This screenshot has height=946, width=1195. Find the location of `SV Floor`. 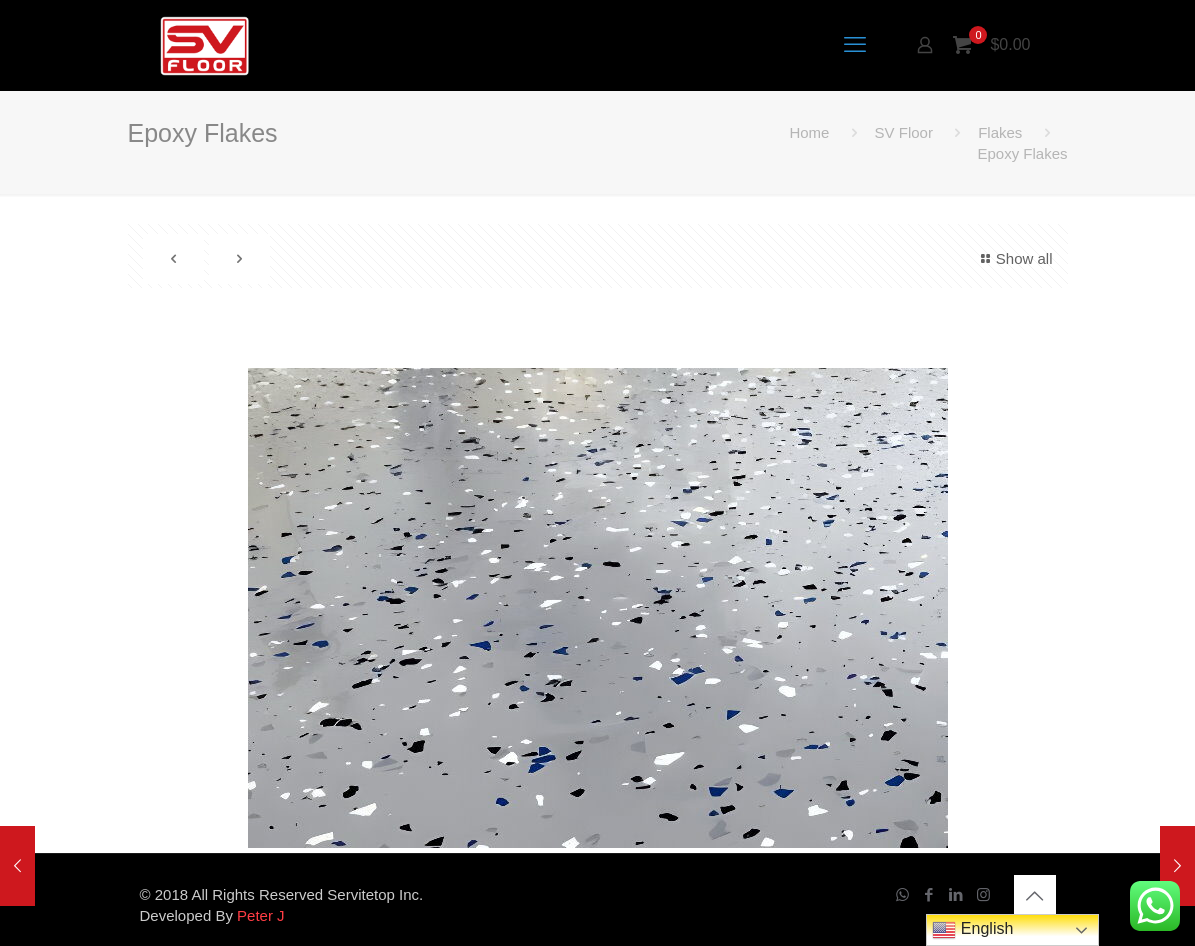

SV Floor is located at coordinates (904, 132).